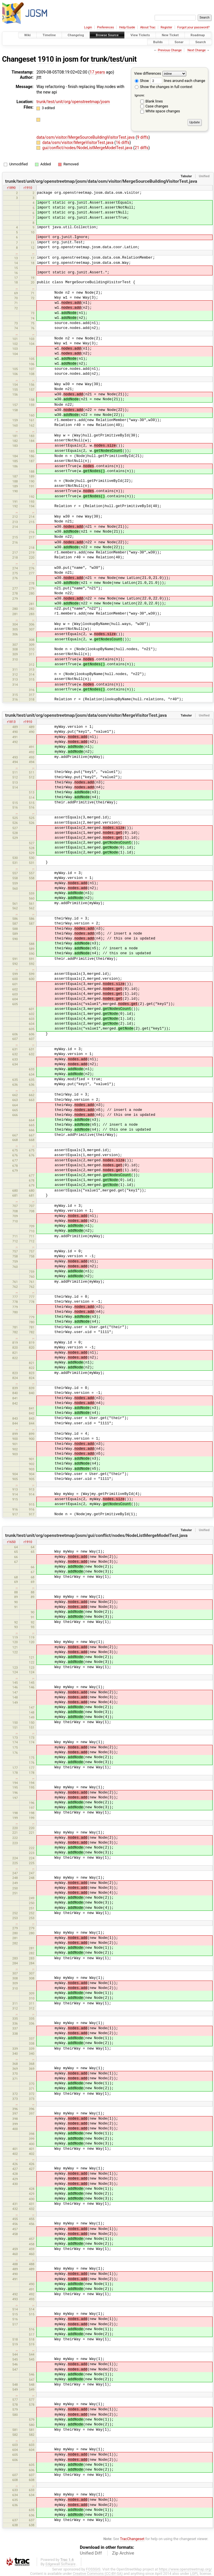  Describe the element at coordinates (198, 35) in the screenshot. I see `Roadmap` at that location.